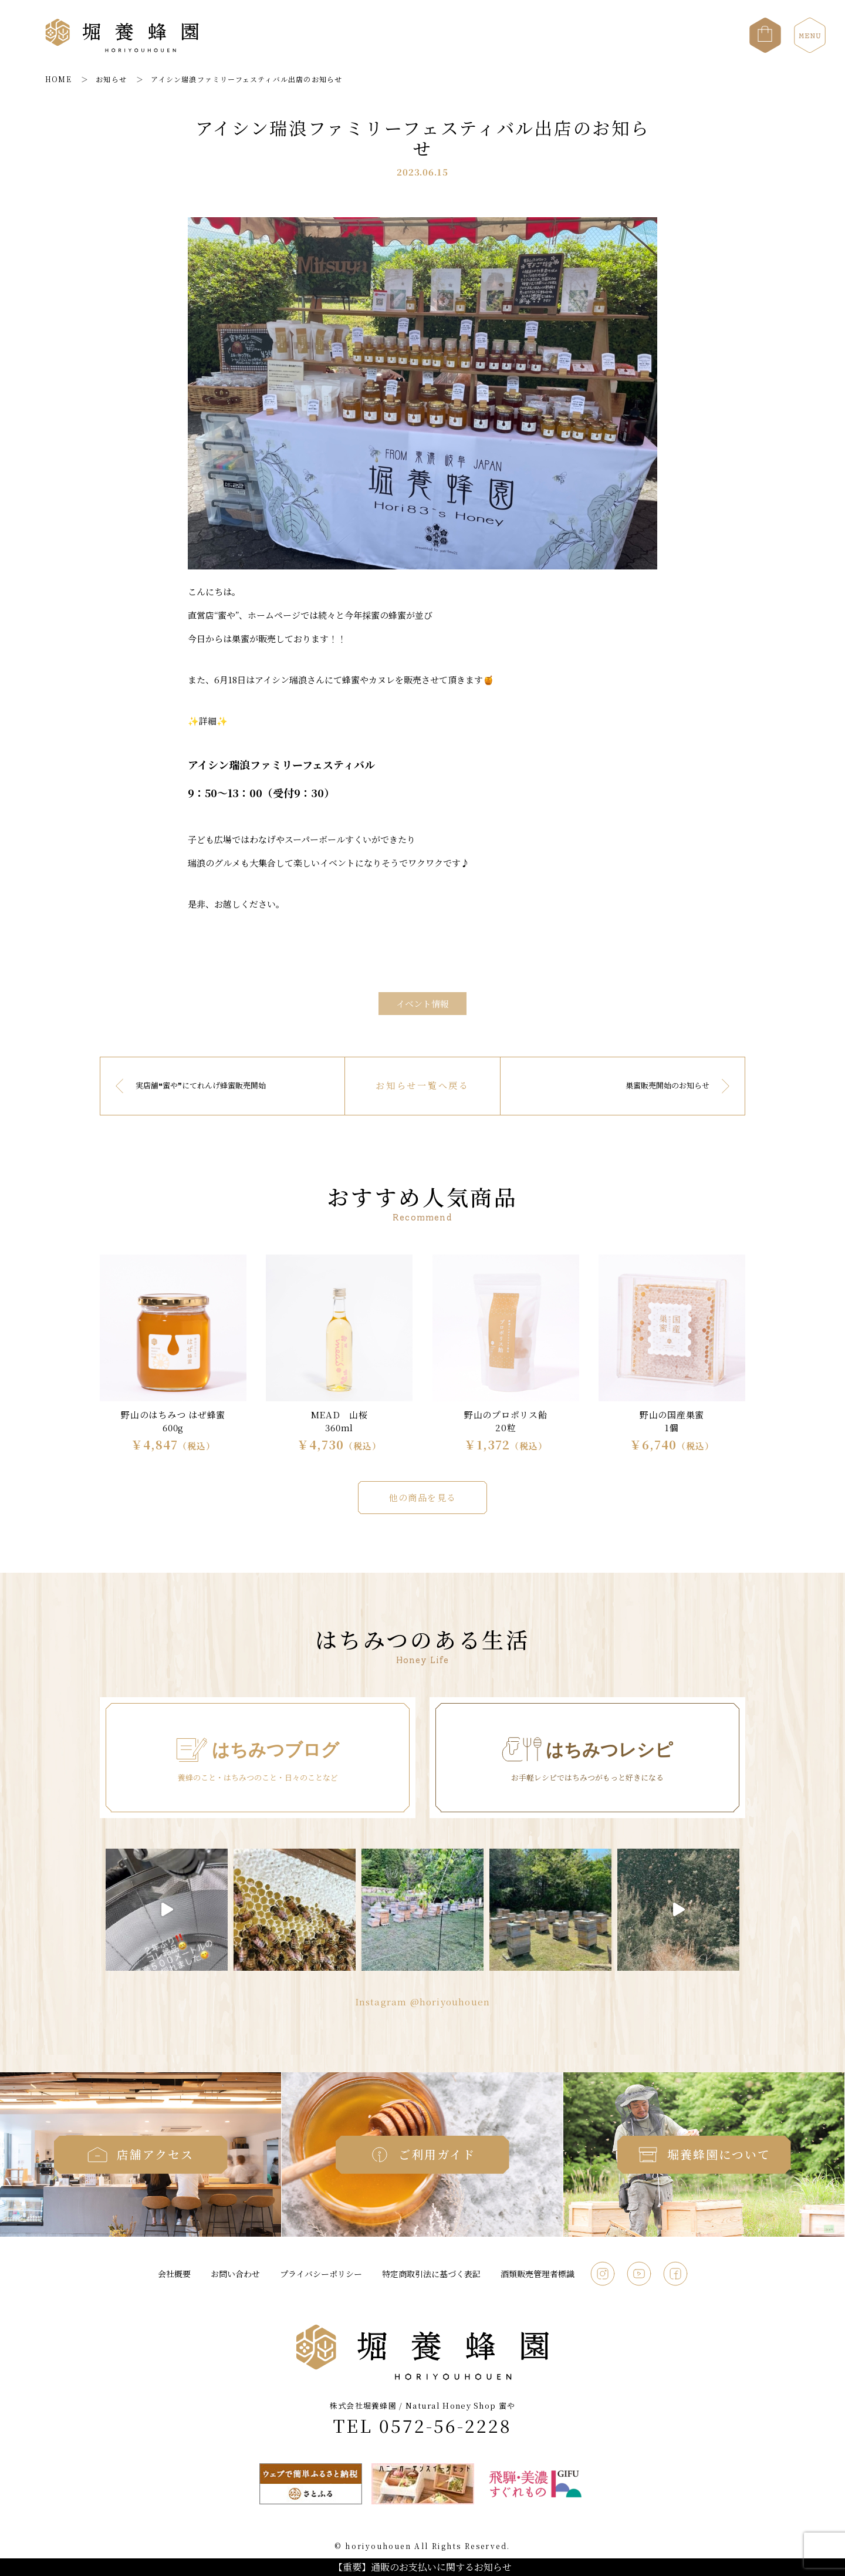  Describe the element at coordinates (235, 2274) in the screenshot. I see `お問い合わせ` at that location.